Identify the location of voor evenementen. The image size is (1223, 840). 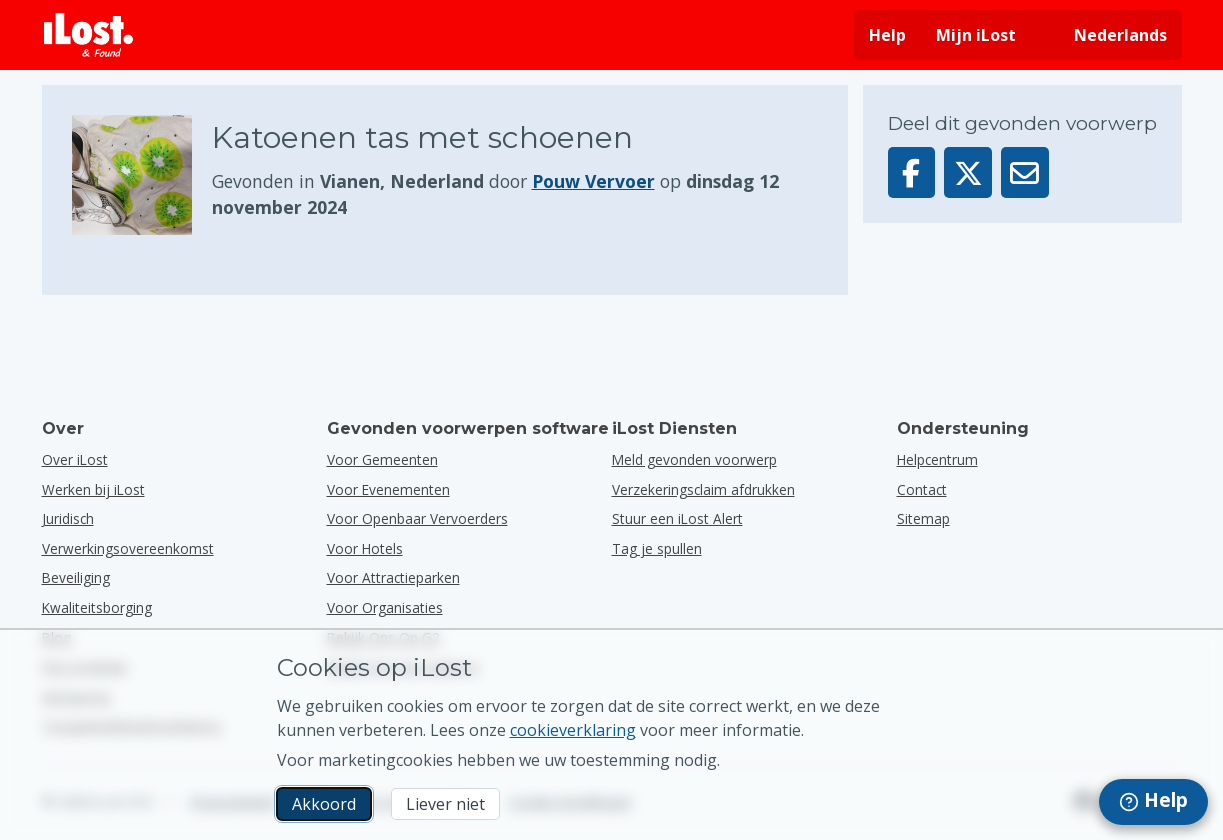
(388, 489).